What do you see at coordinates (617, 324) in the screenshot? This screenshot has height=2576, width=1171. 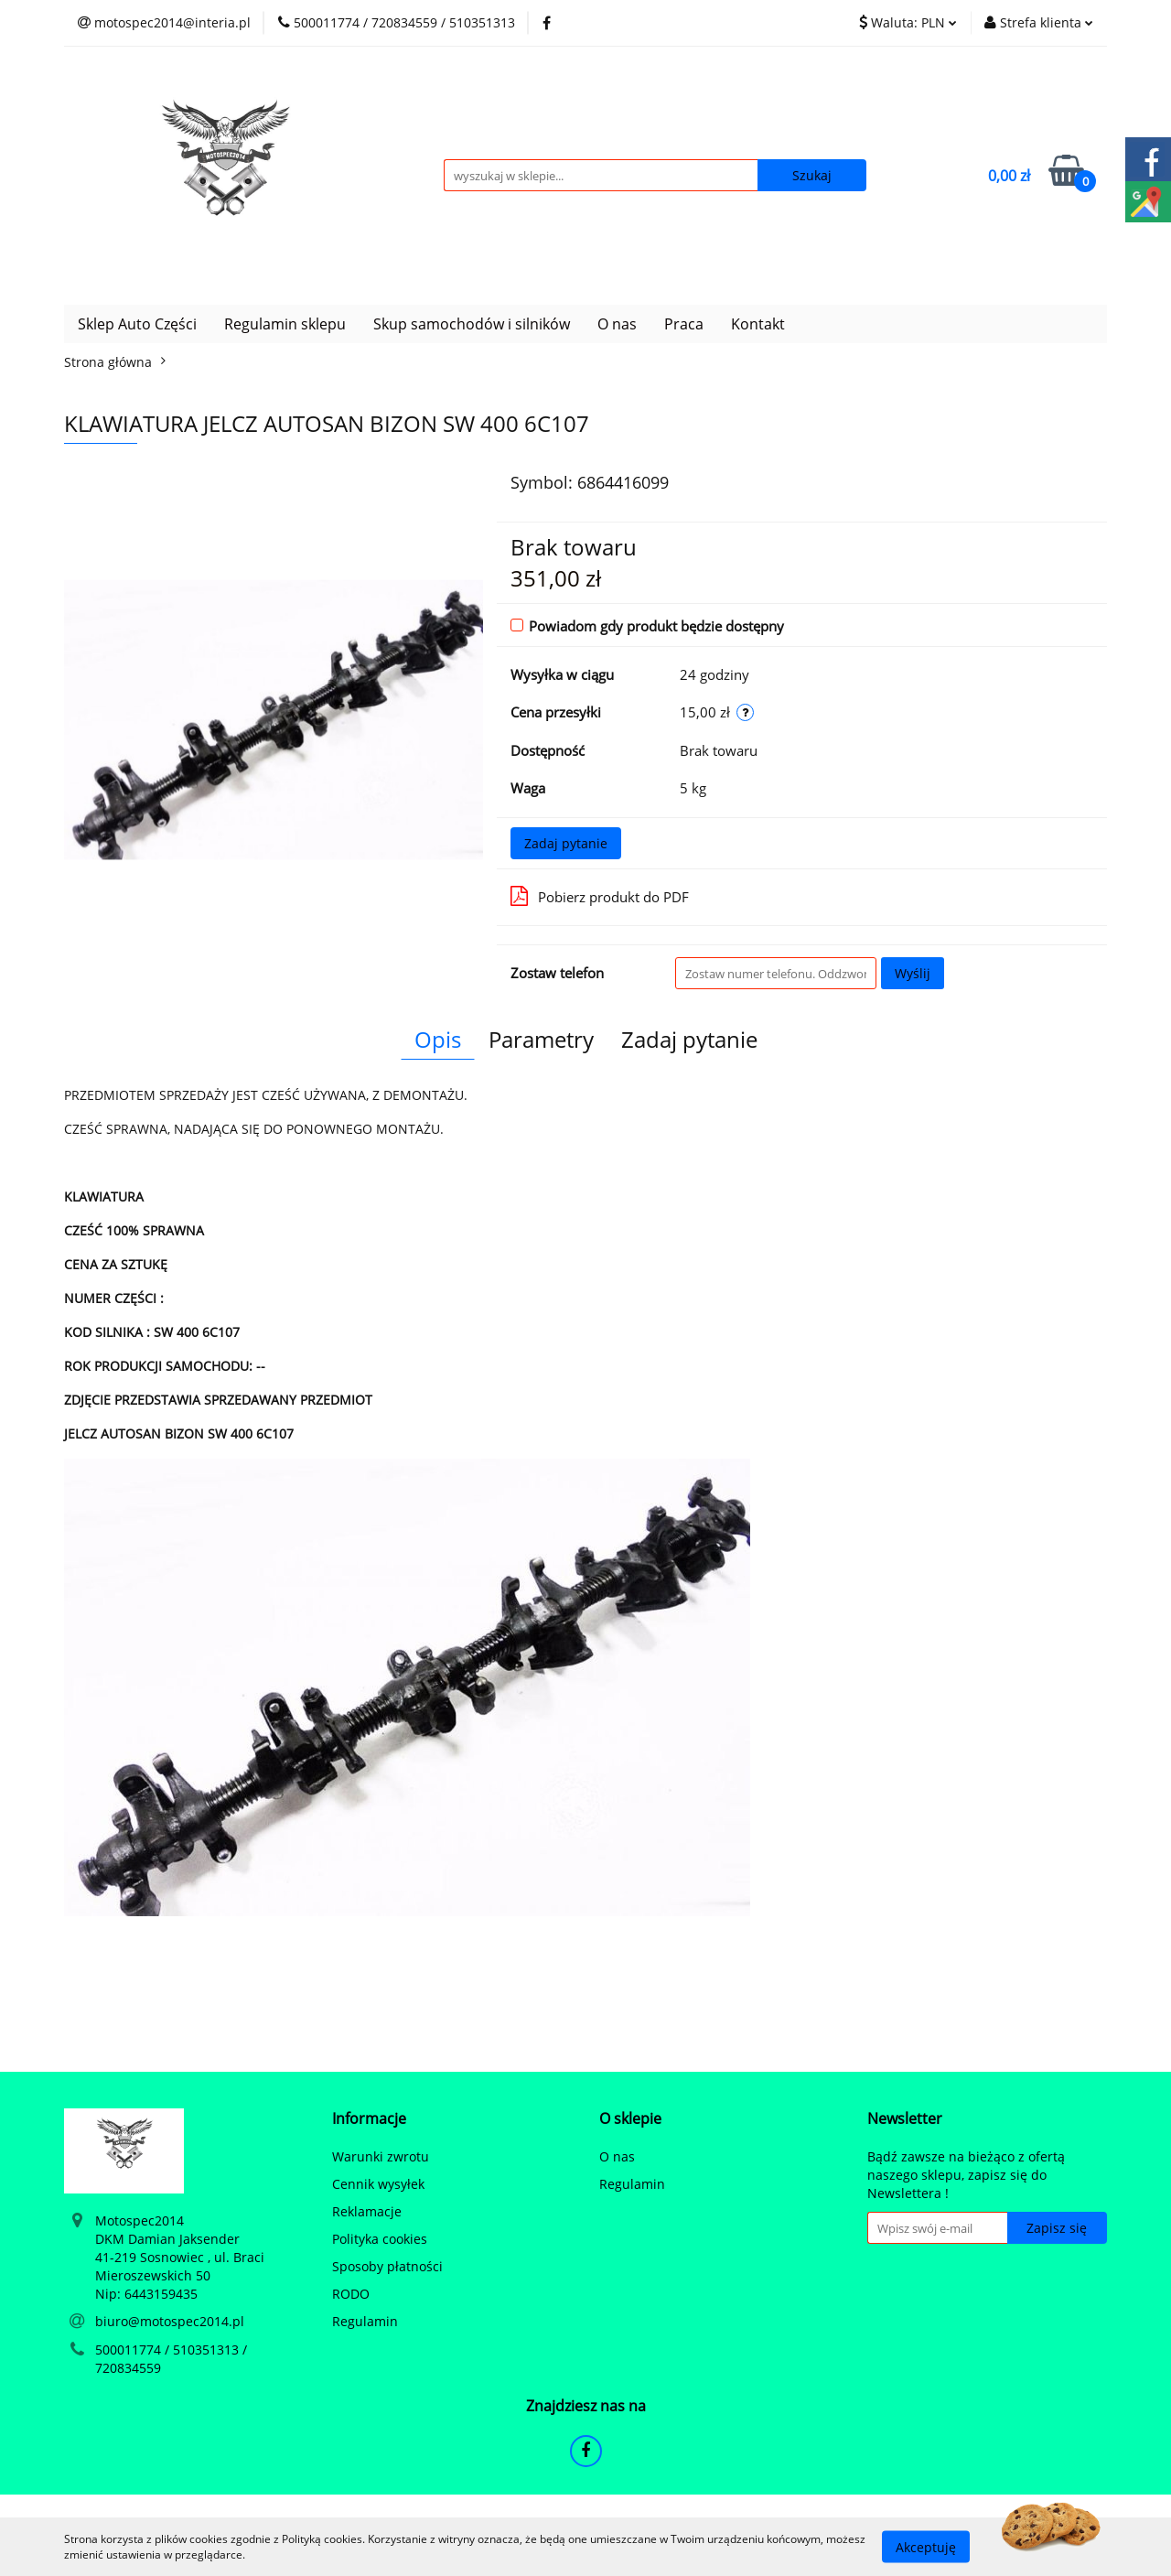 I see `O nas` at bounding box center [617, 324].